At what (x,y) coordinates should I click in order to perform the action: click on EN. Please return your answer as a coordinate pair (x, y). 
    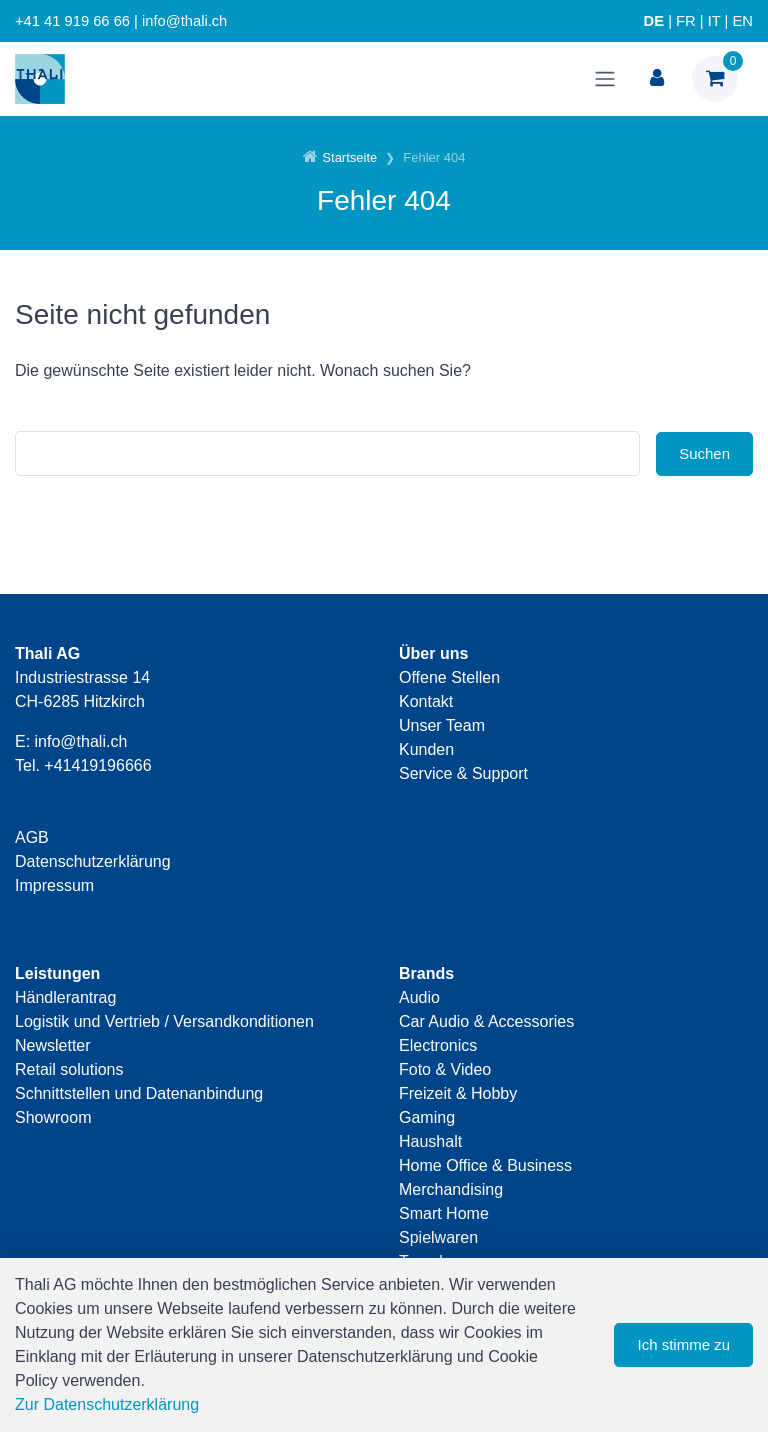
    Looking at the image, I should click on (743, 21).